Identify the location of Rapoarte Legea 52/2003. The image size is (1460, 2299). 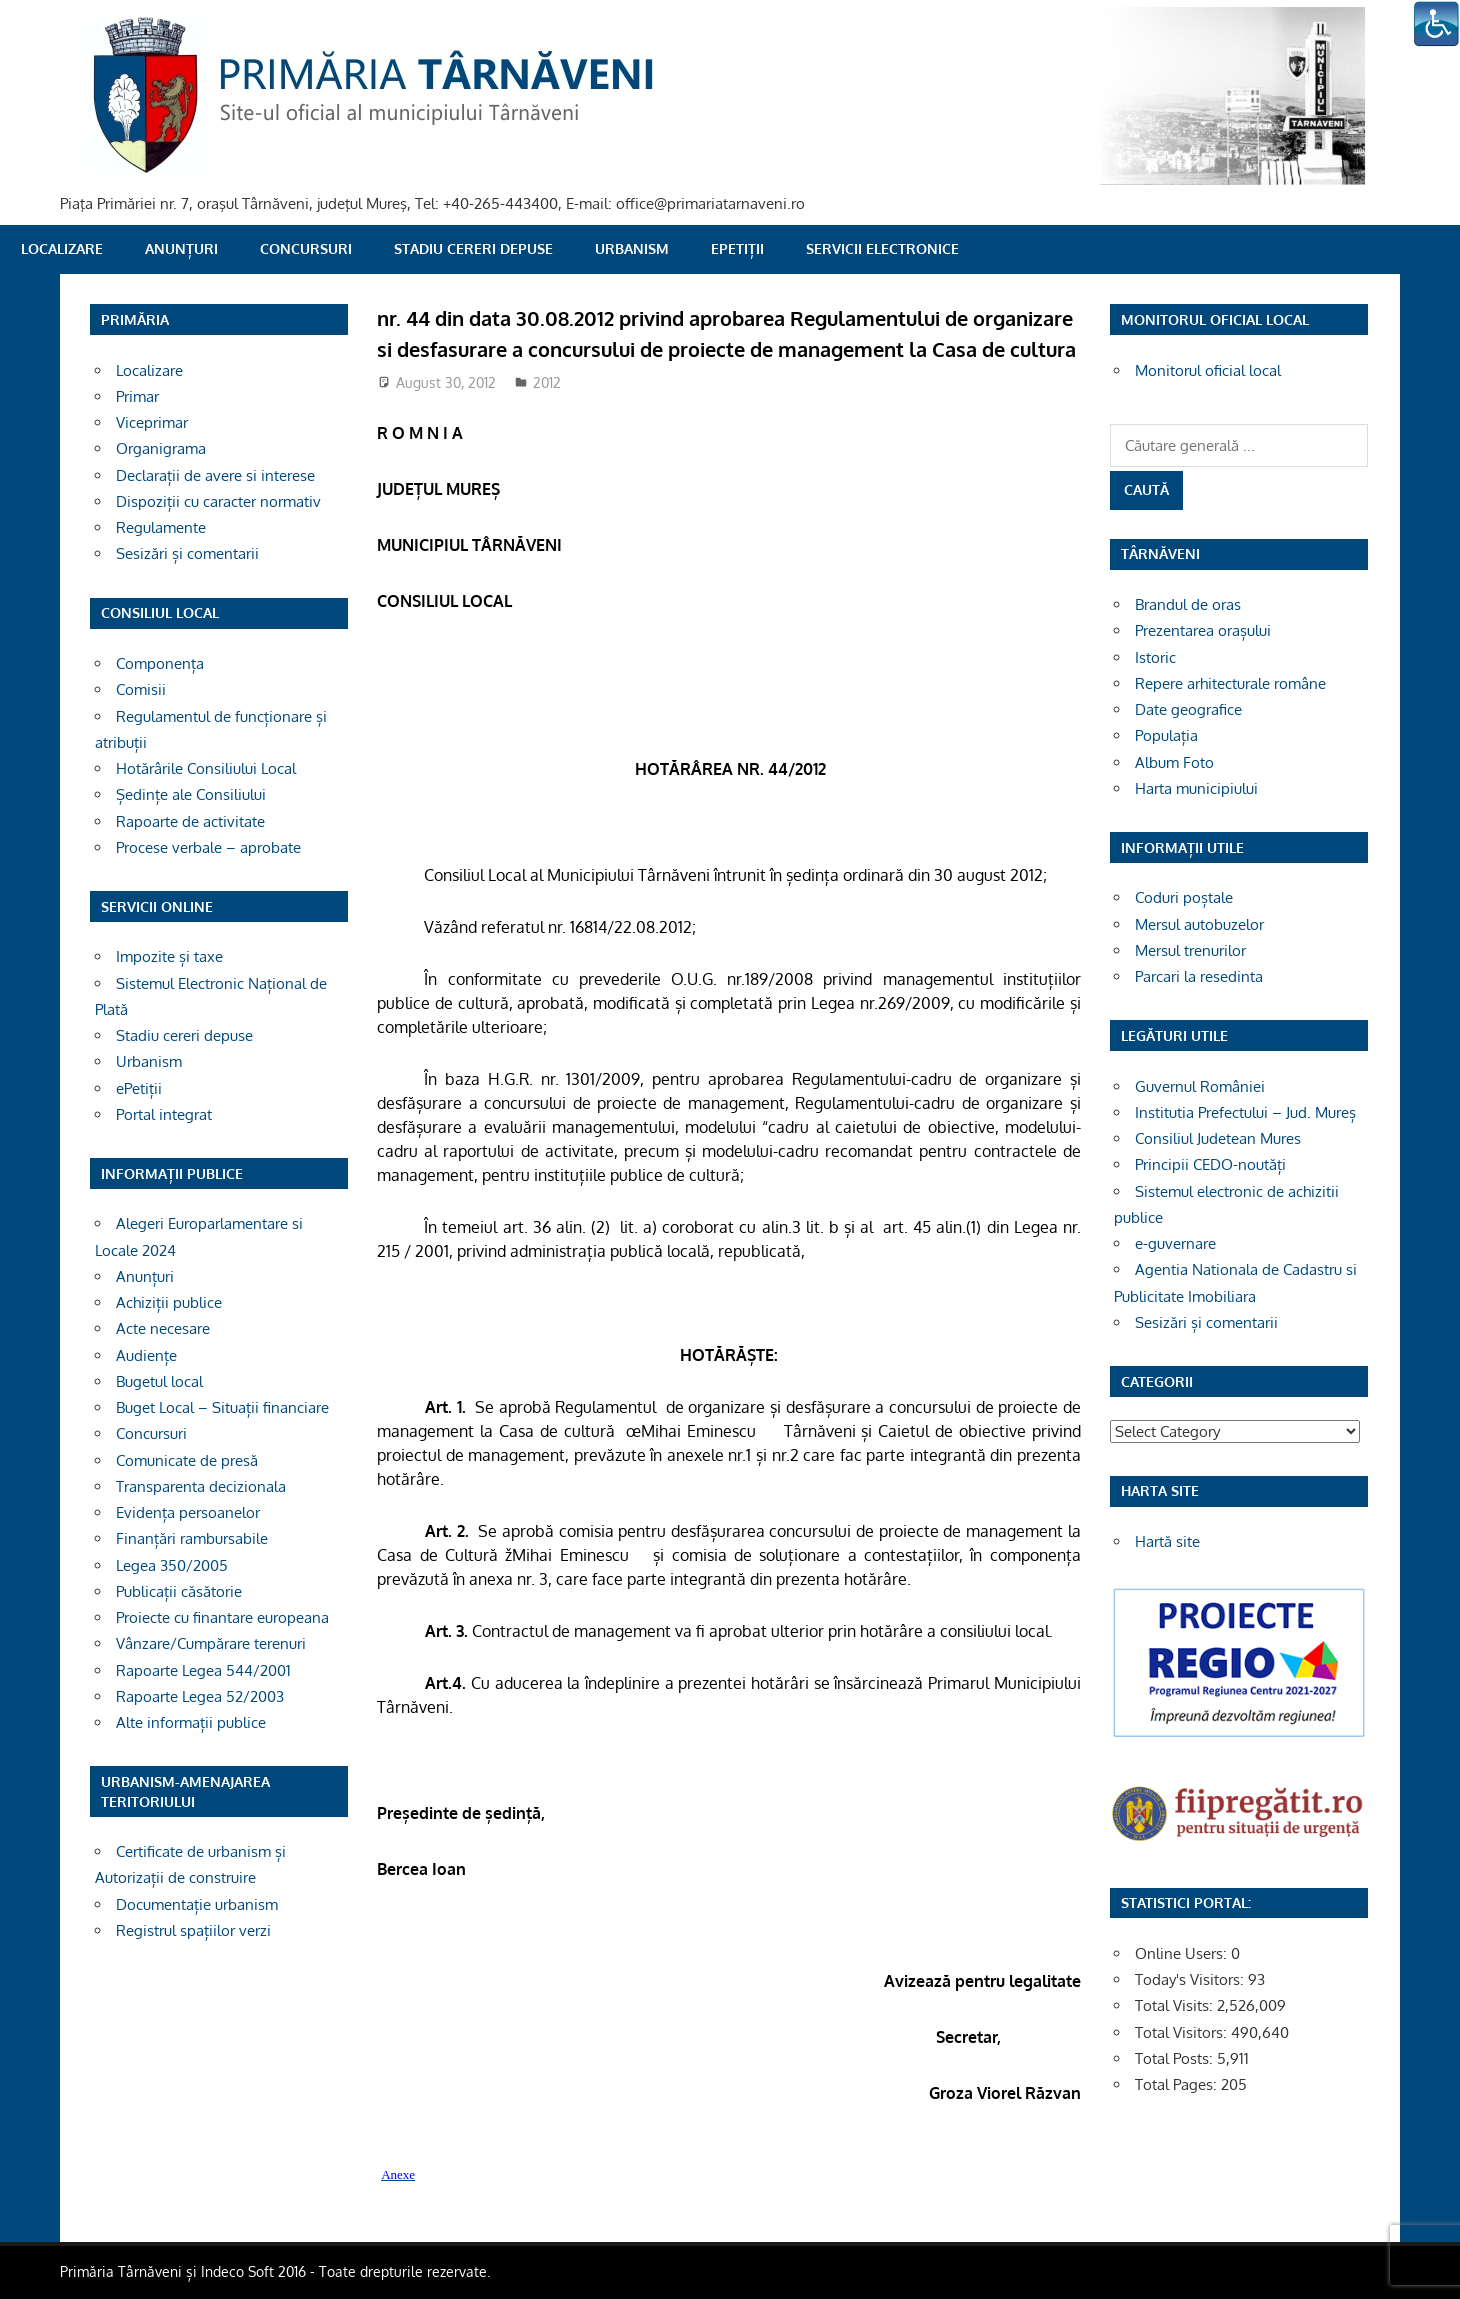
(200, 1696).